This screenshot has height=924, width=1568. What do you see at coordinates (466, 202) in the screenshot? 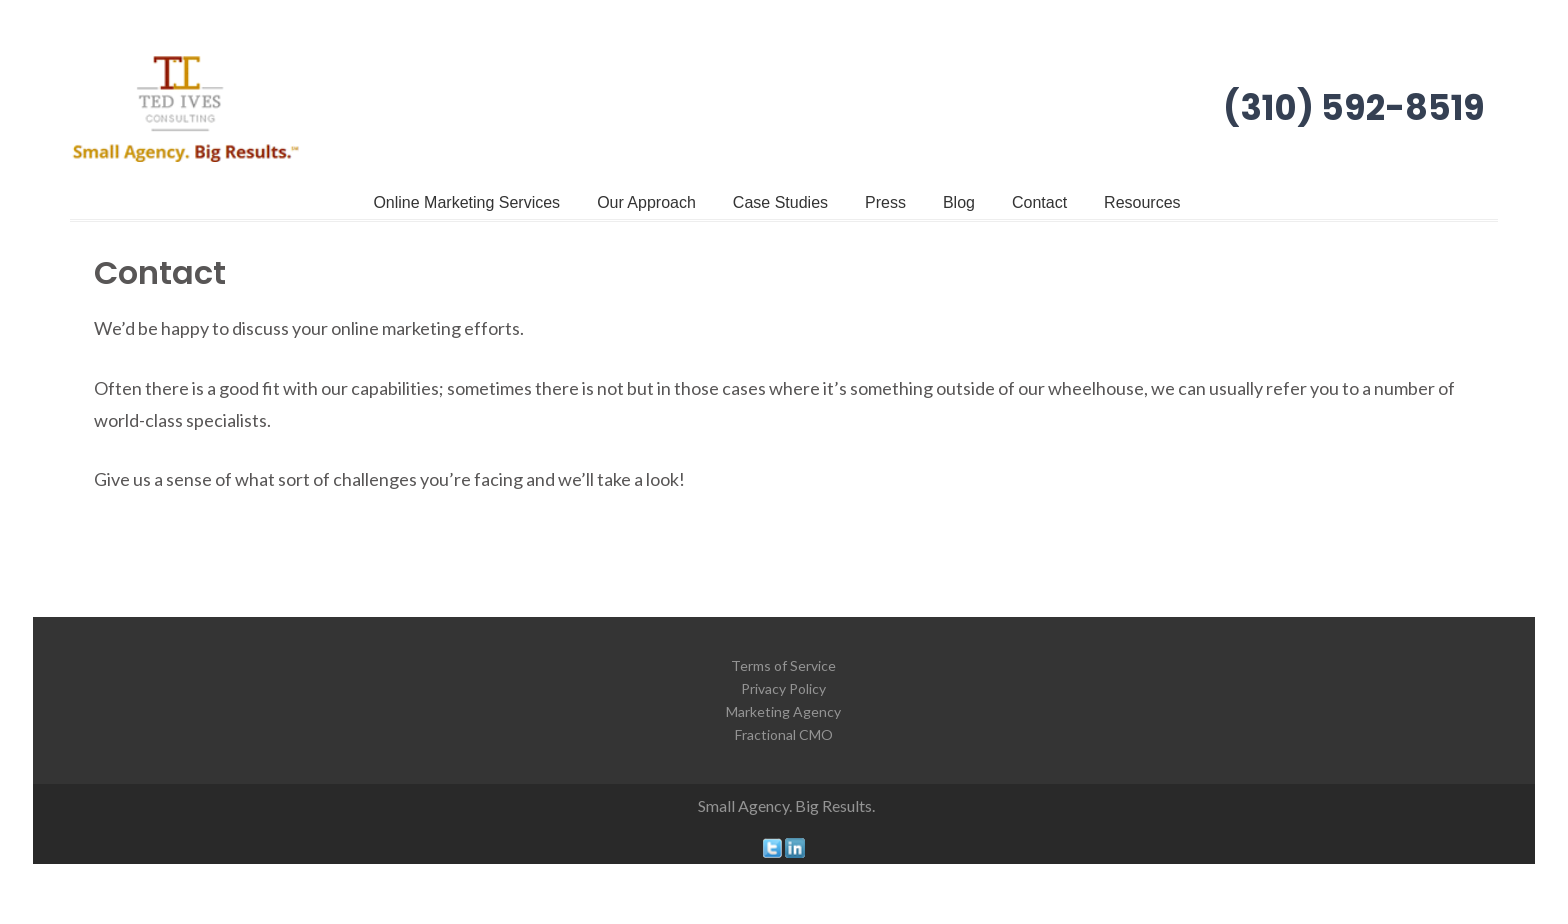
I see `Online Marketing Services` at bounding box center [466, 202].